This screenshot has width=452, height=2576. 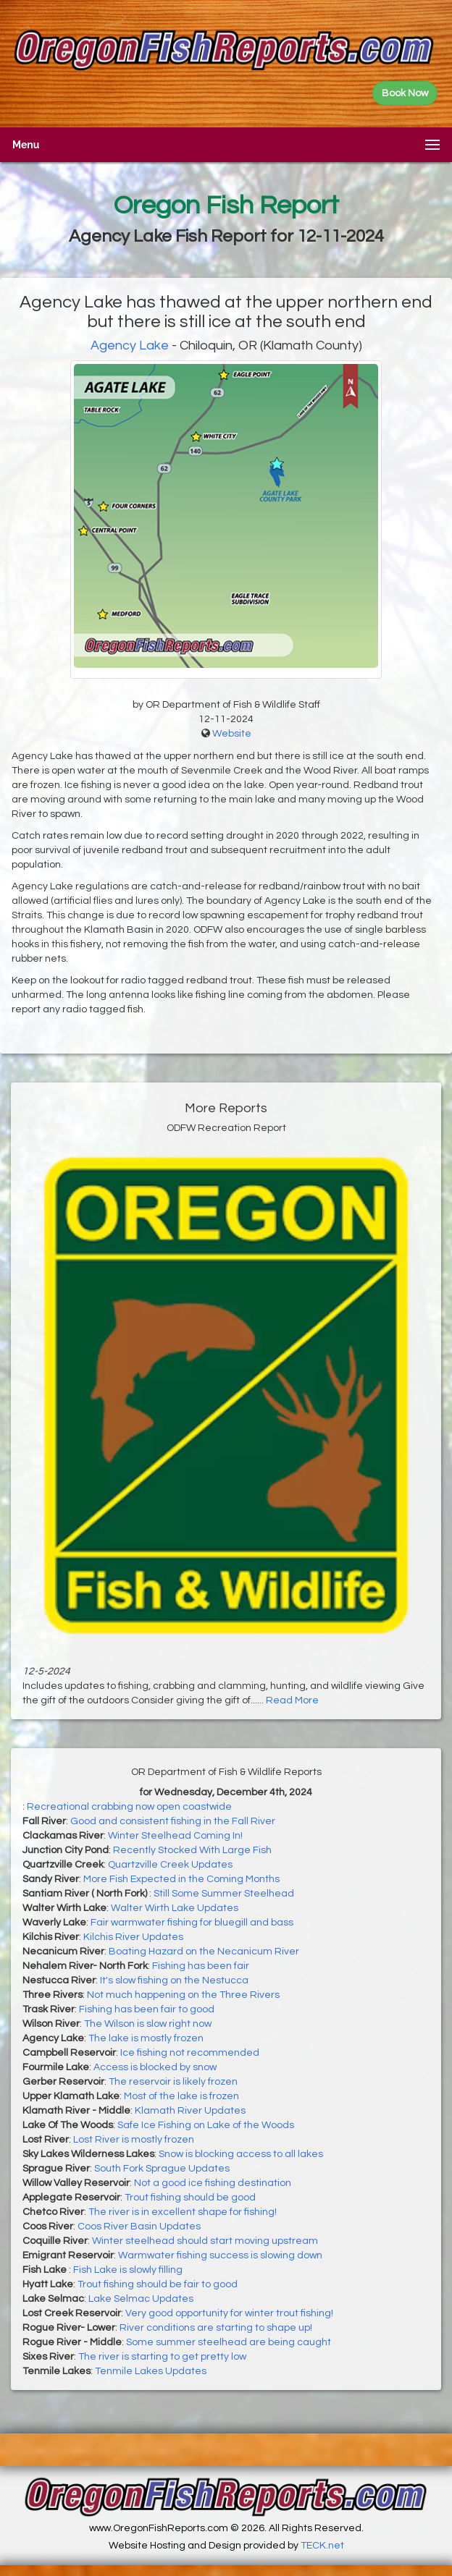 What do you see at coordinates (205, 2241) in the screenshot?
I see `Winter steelhead should start moving upstream` at bounding box center [205, 2241].